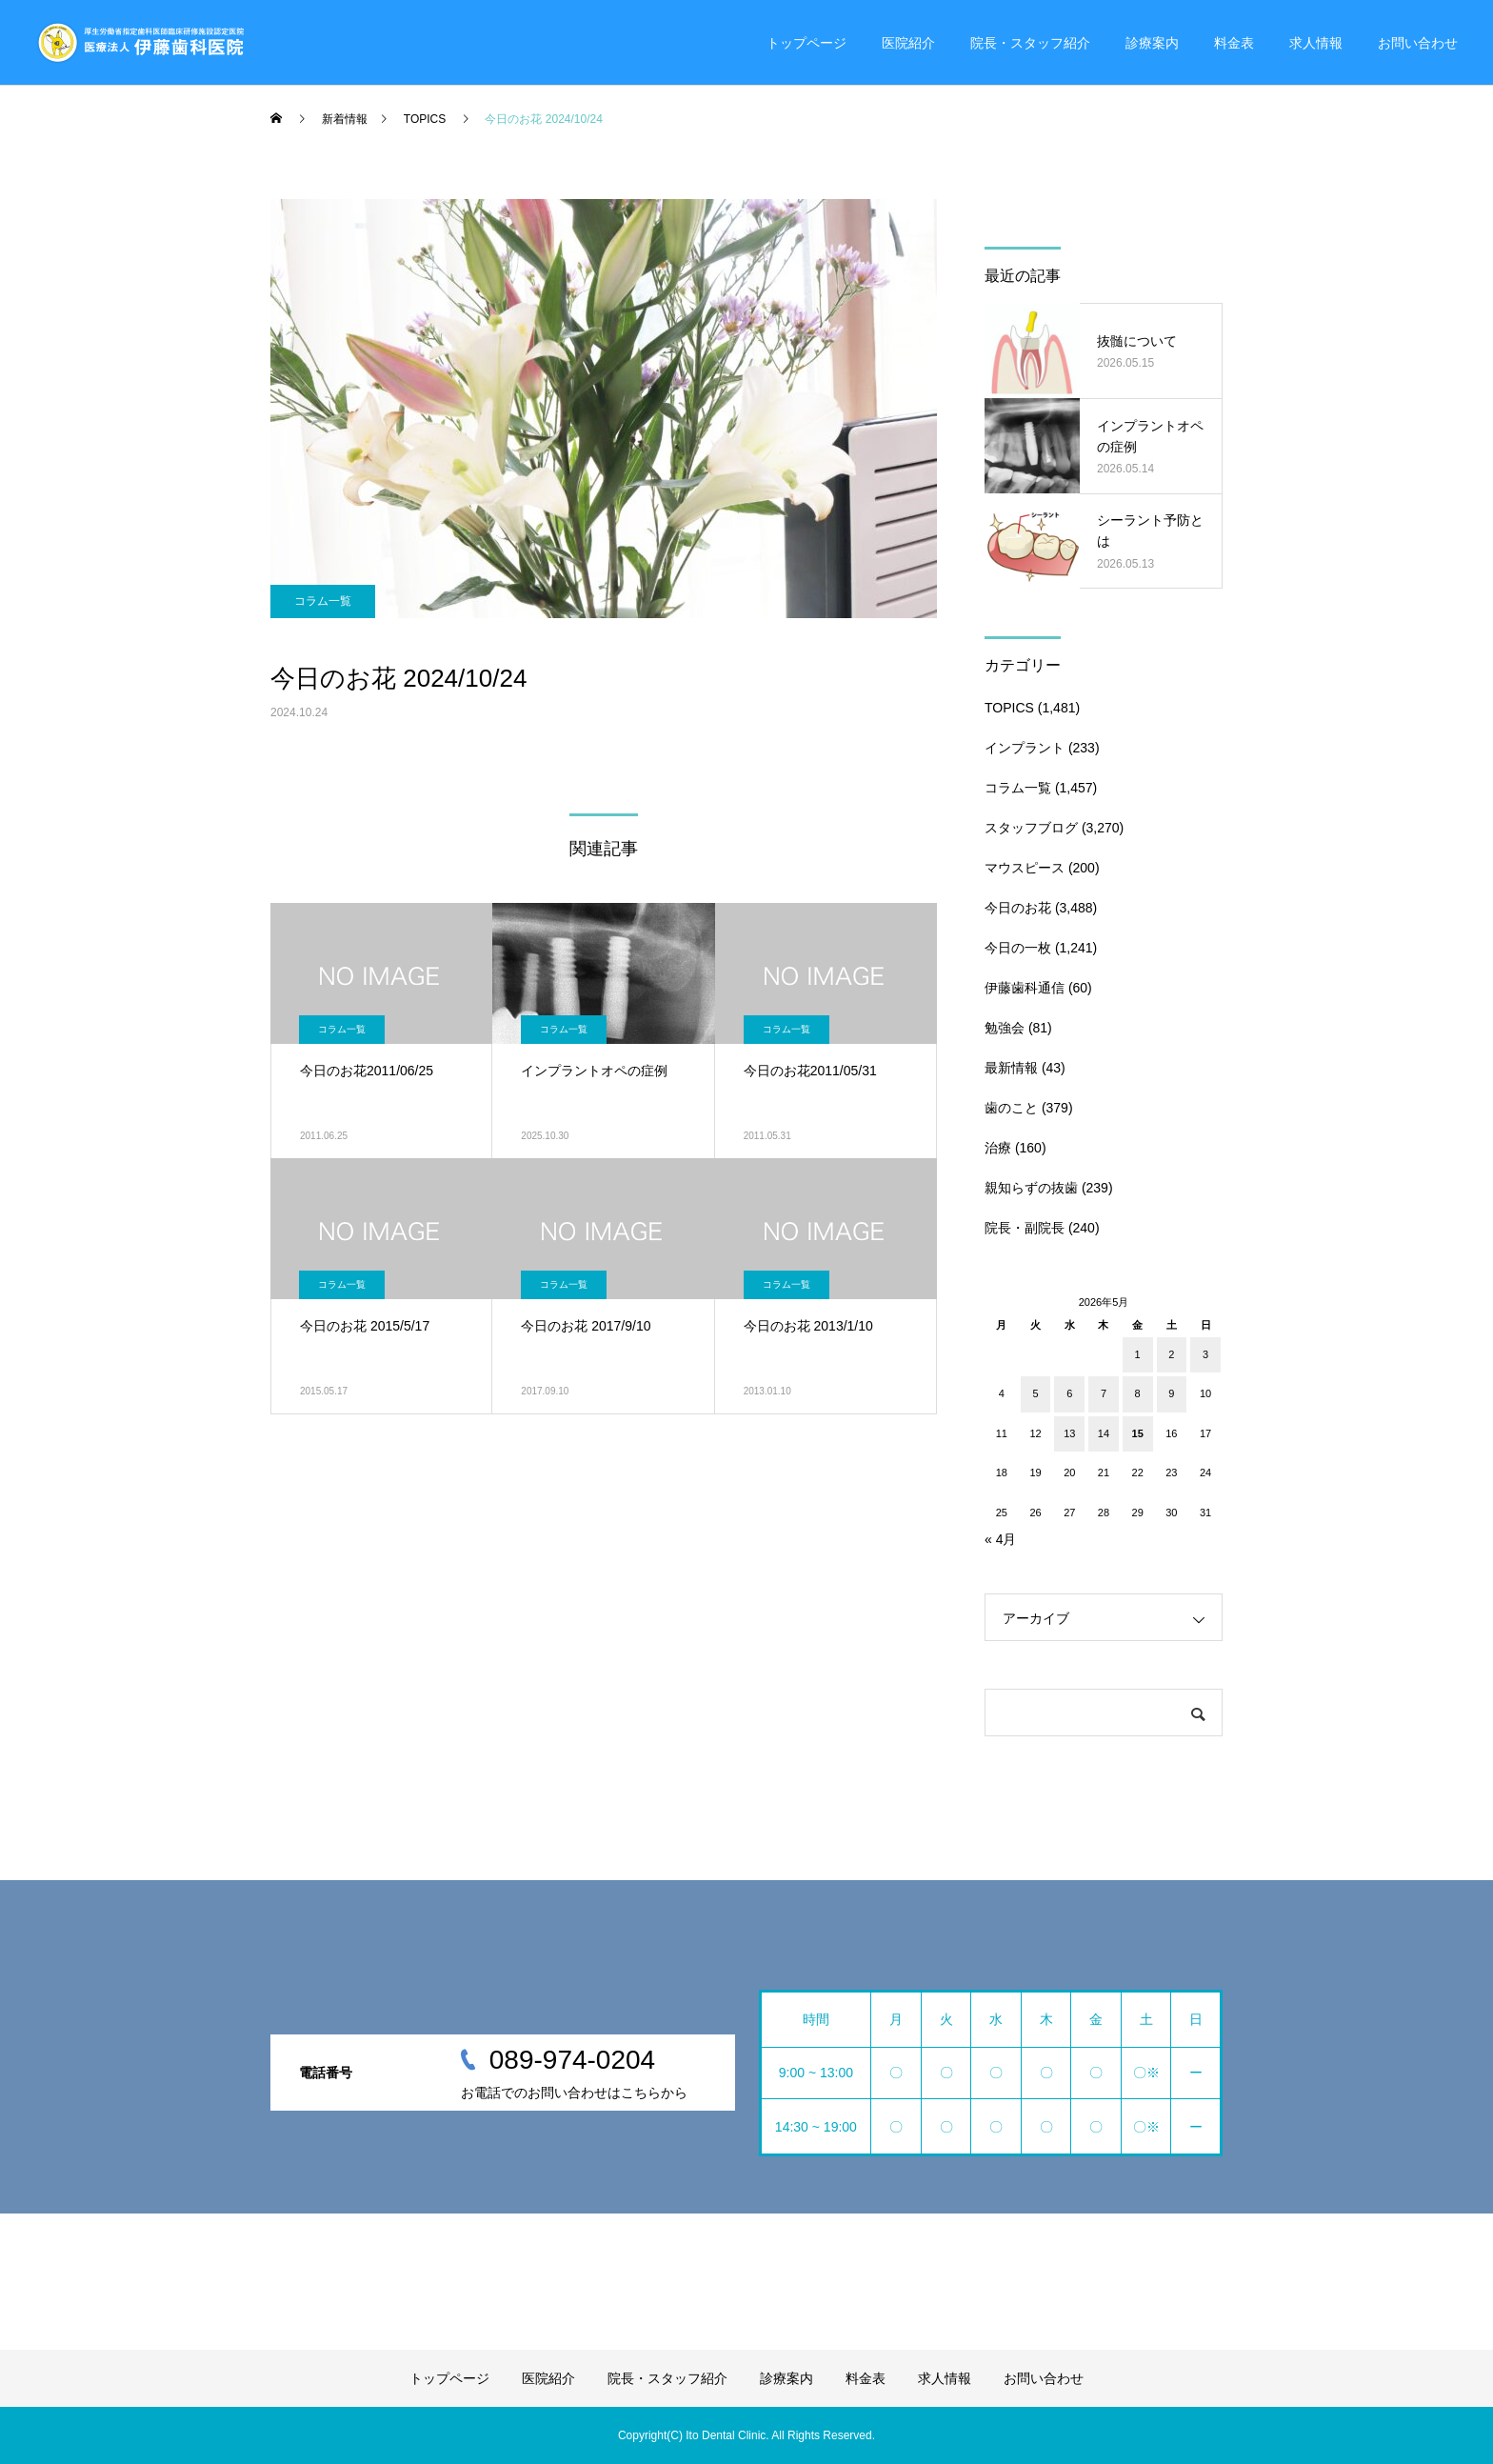  I want to click on TOPICS, so click(1009, 707).